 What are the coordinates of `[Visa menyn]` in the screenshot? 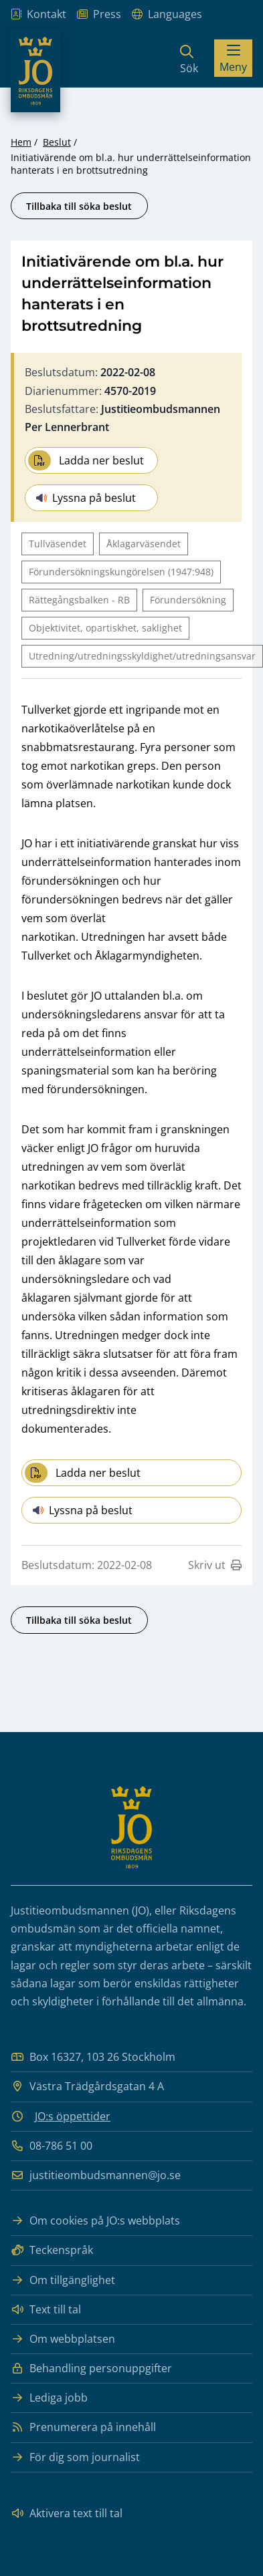 It's located at (233, 58).